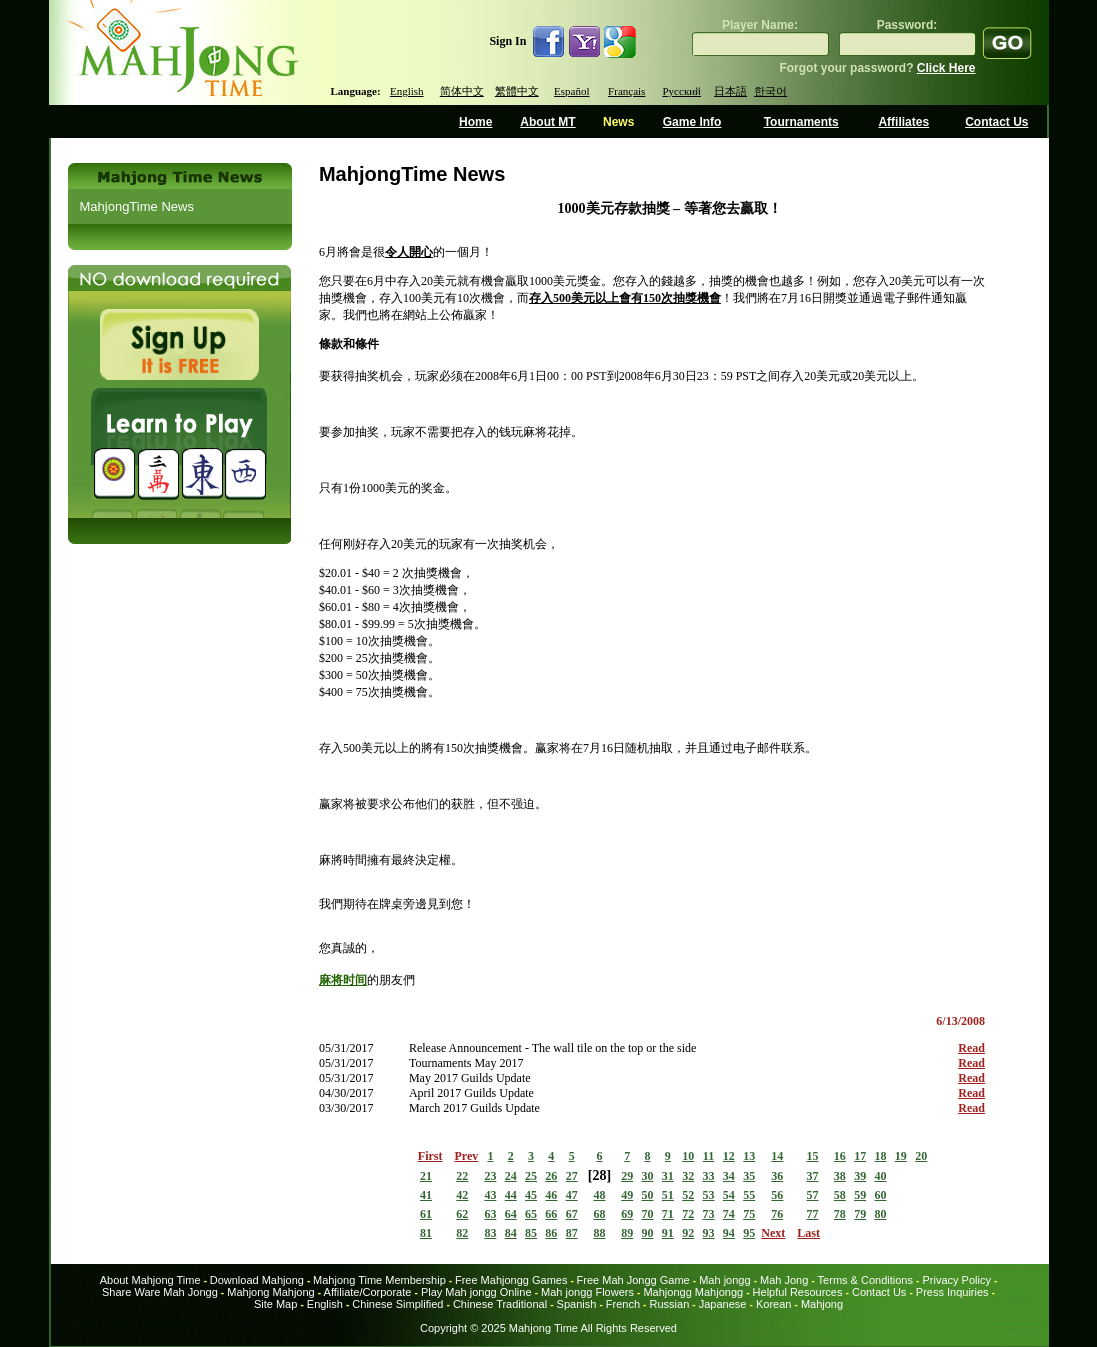 This screenshot has width=1097, height=1347. Describe the element at coordinates (623, 1304) in the screenshot. I see `French` at that location.